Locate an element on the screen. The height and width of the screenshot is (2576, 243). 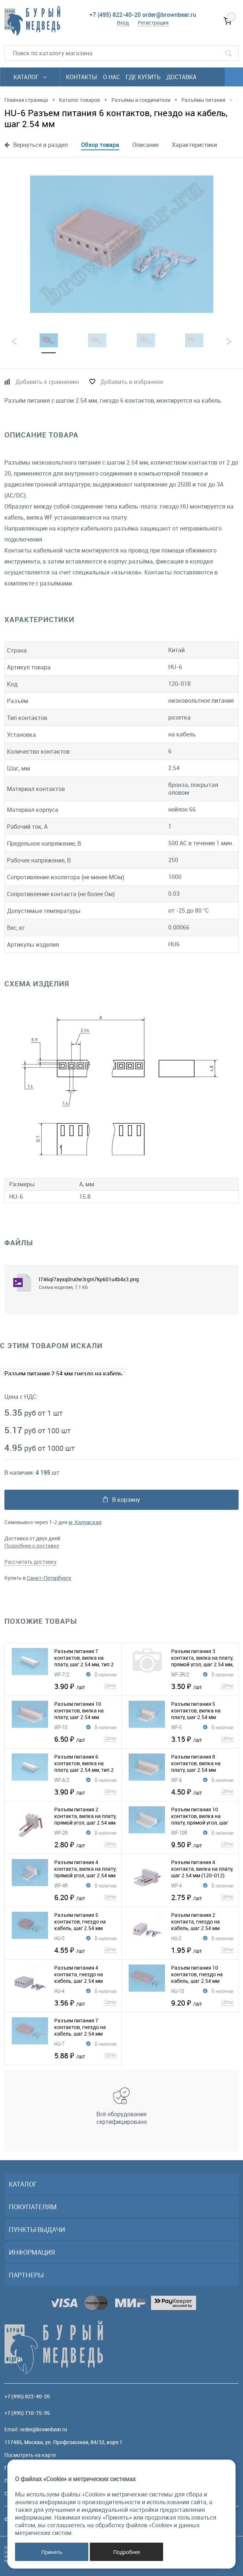
Добавить в избранное is located at coordinates (131, 382).